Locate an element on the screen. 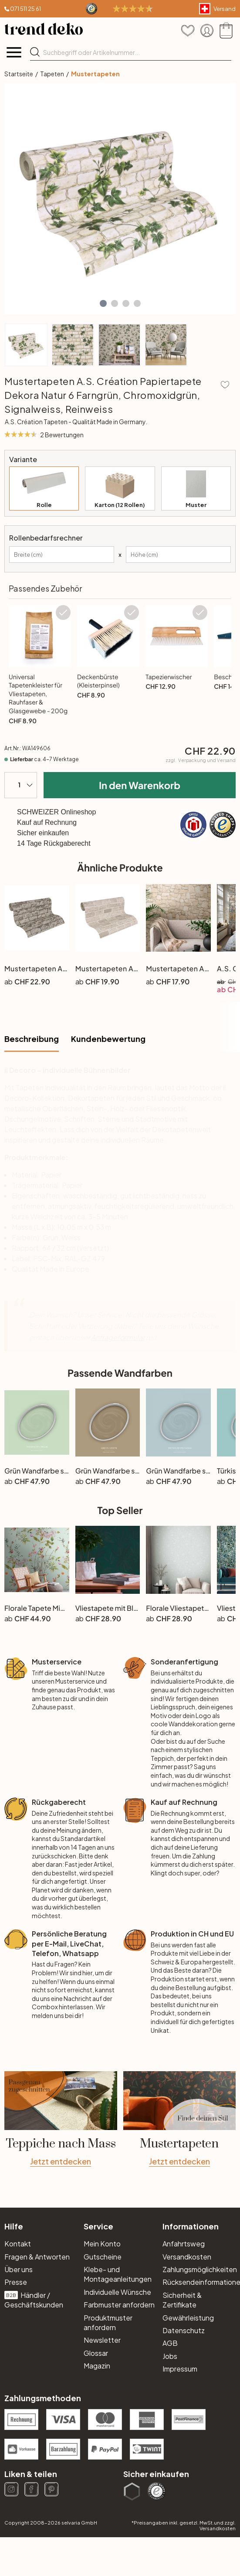 The width and height of the screenshot is (240, 2576). Beschreibung is located at coordinates (31, 1039).